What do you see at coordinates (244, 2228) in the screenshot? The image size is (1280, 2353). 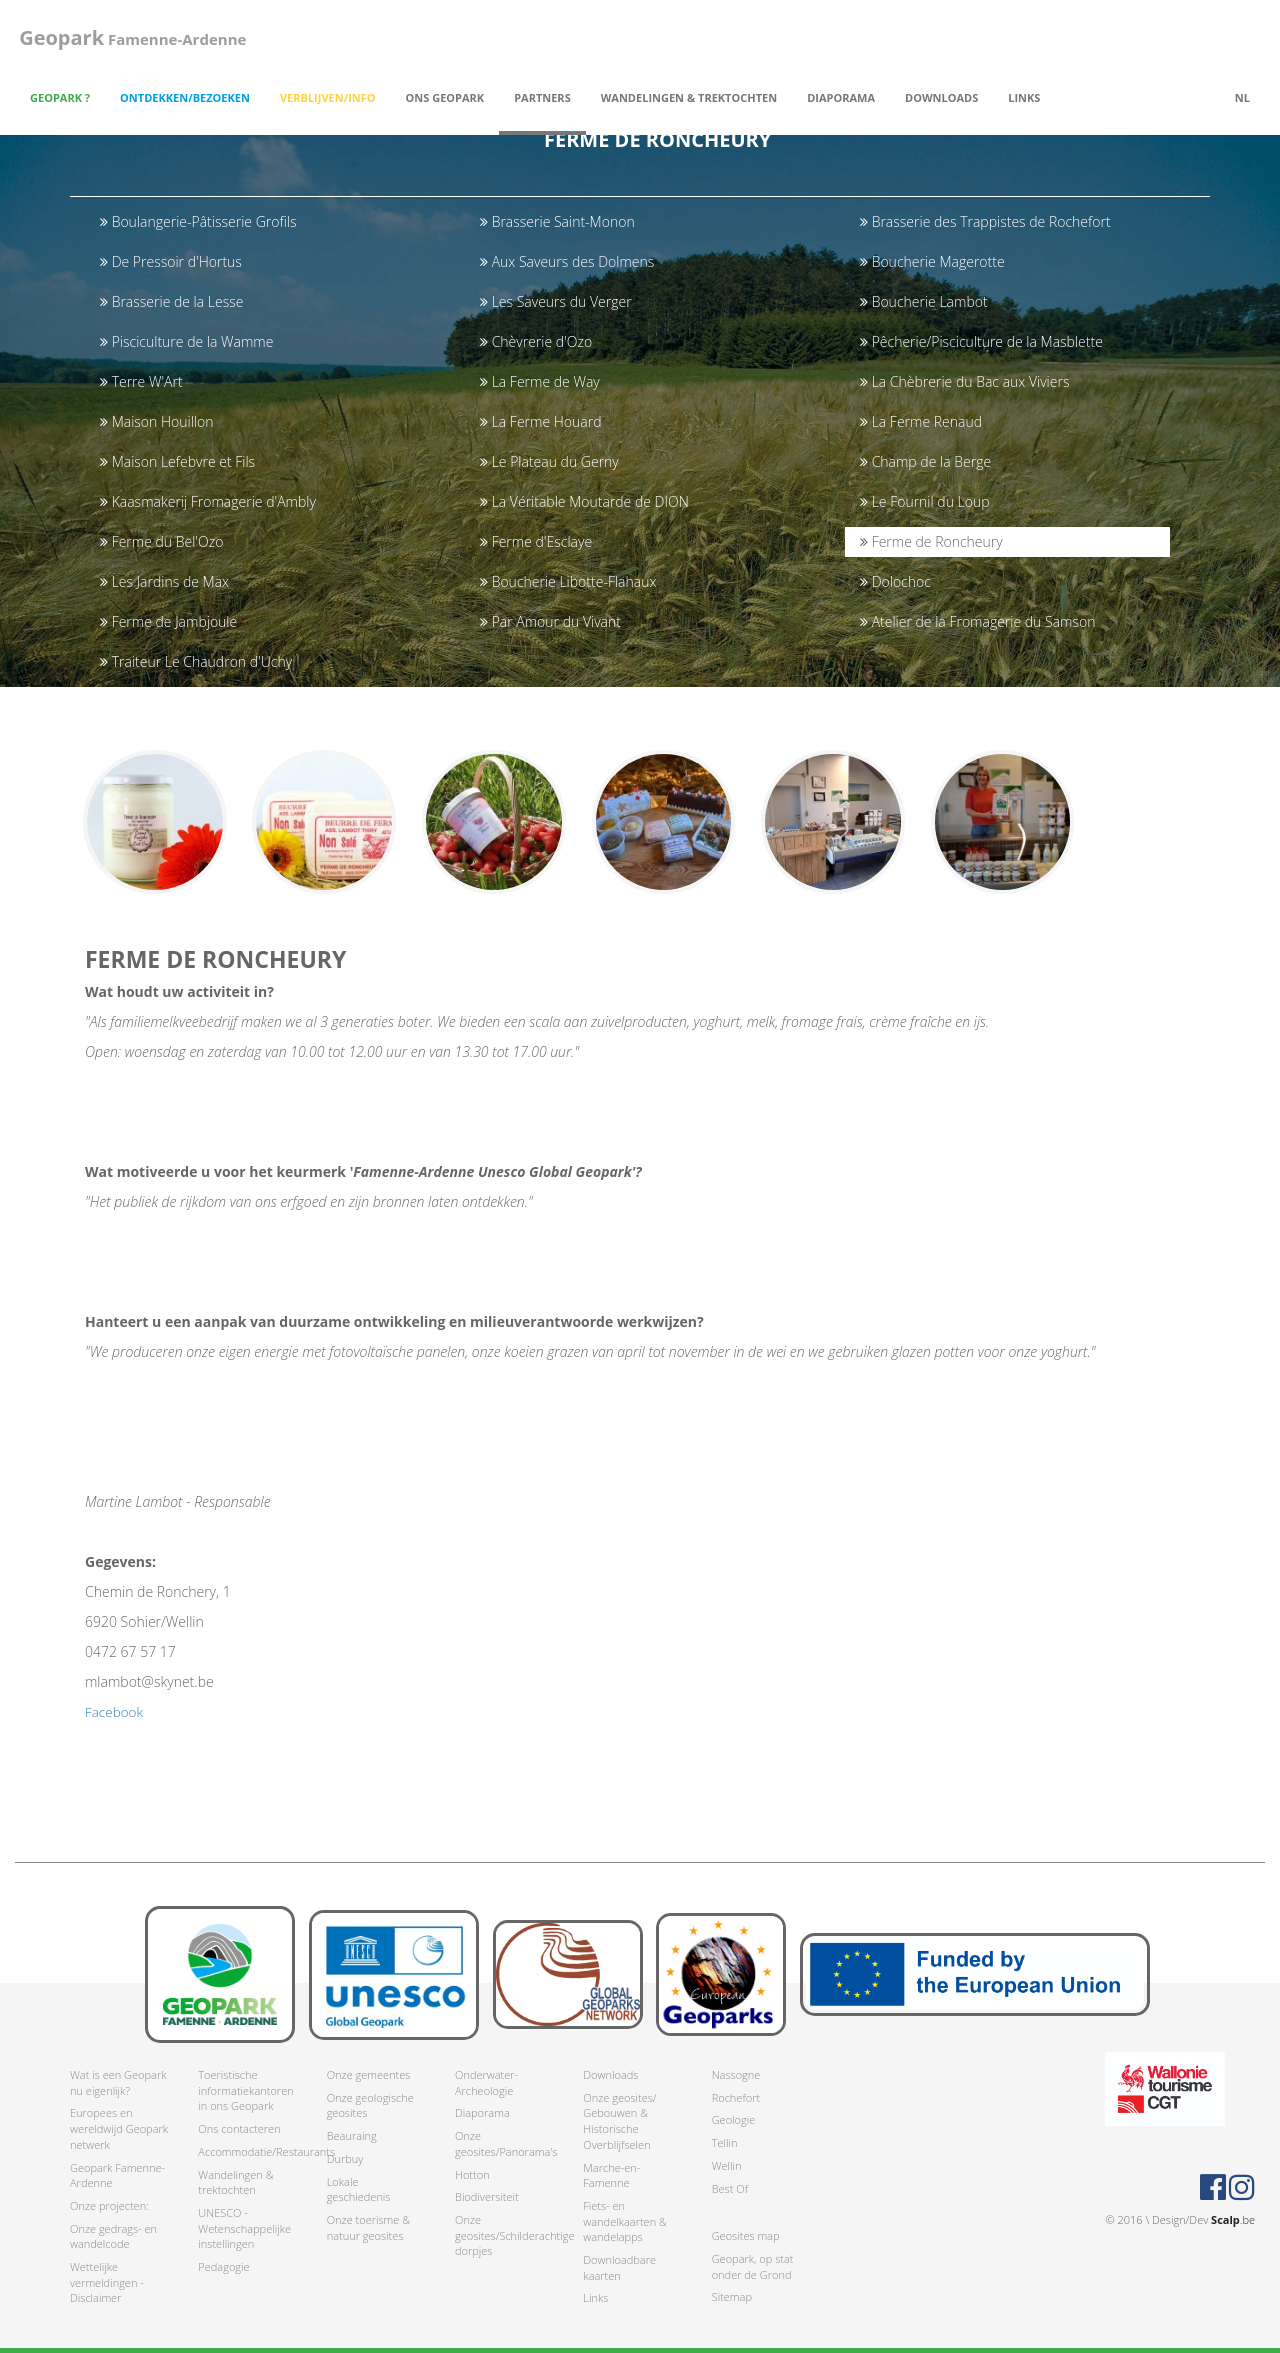 I see `UNESCO - Wetenschappelijke instellingen` at bounding box center [244, 2228].